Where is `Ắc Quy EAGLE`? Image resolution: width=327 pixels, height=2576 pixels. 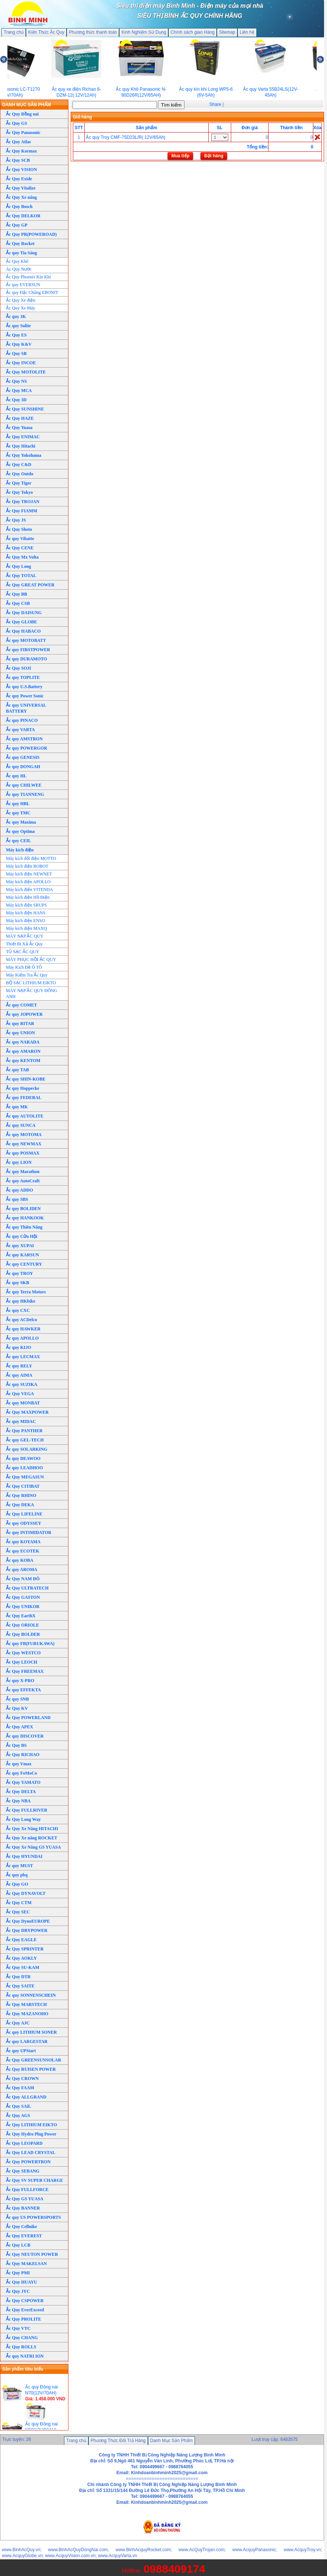
Ắc Quy EAGLE is located at coordinates (21, 1939).